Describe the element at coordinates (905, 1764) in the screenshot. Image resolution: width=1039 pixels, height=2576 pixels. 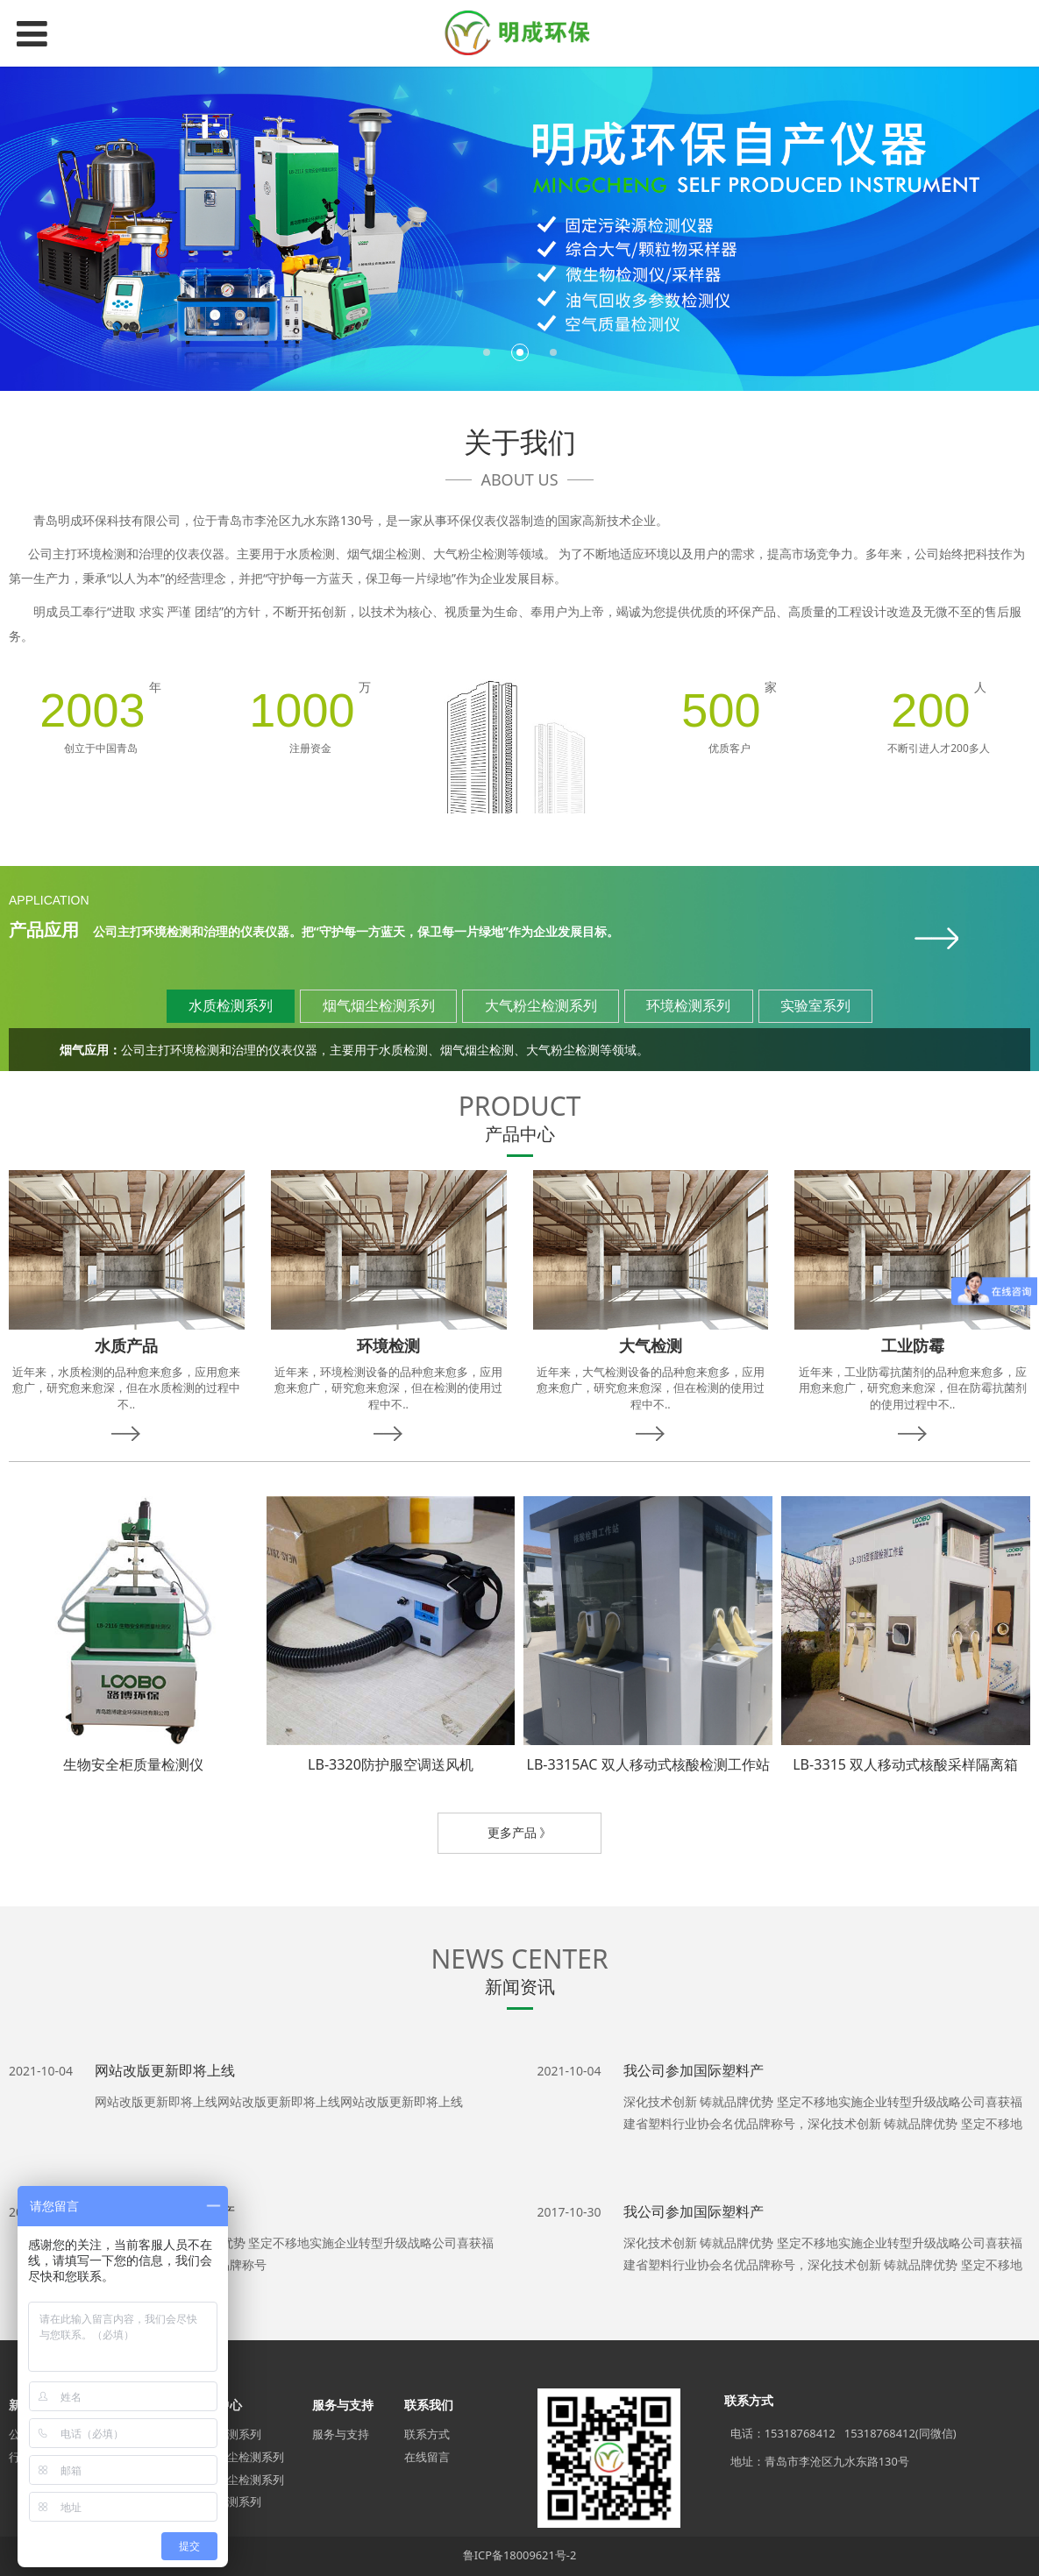
I see `LB-3315 双人移动式核酸采样隔离箱` at that location.